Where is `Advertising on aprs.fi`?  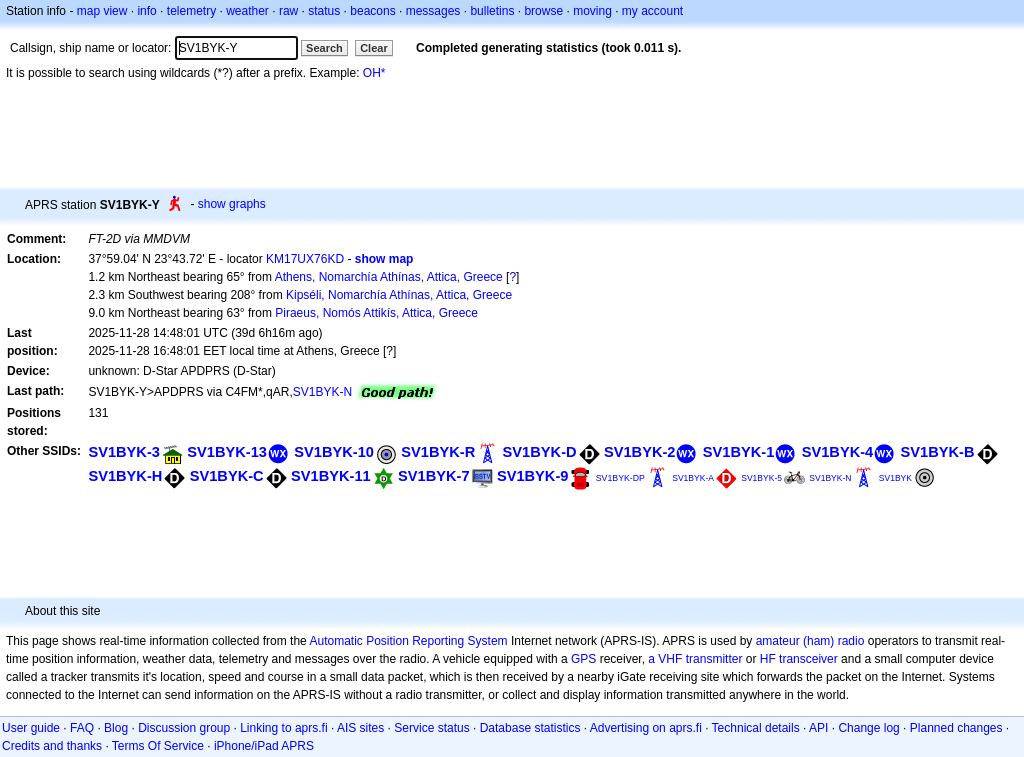
Advertising on aprs.fi is located at coordinates (646, 728).